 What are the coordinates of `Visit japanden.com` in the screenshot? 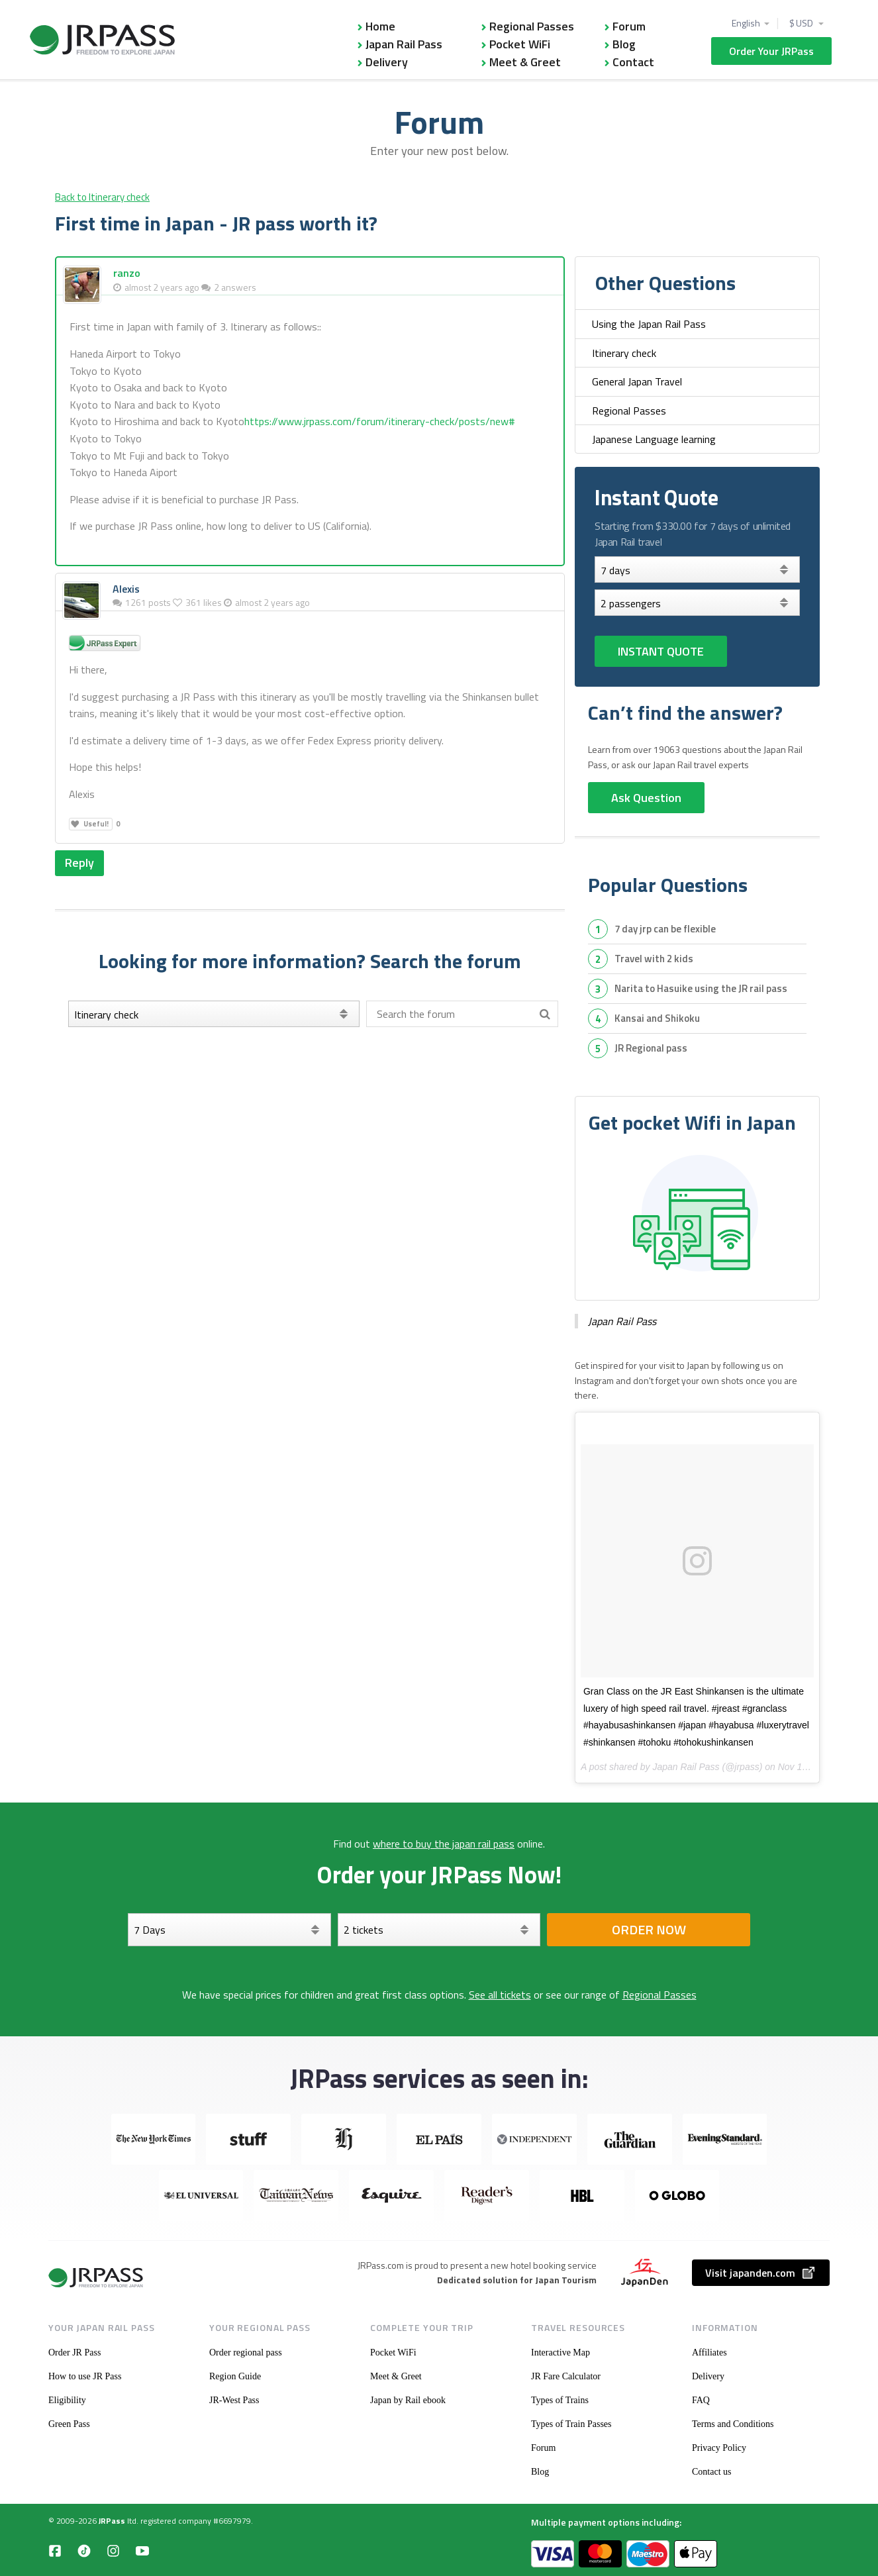 It's located at (760, 2273).